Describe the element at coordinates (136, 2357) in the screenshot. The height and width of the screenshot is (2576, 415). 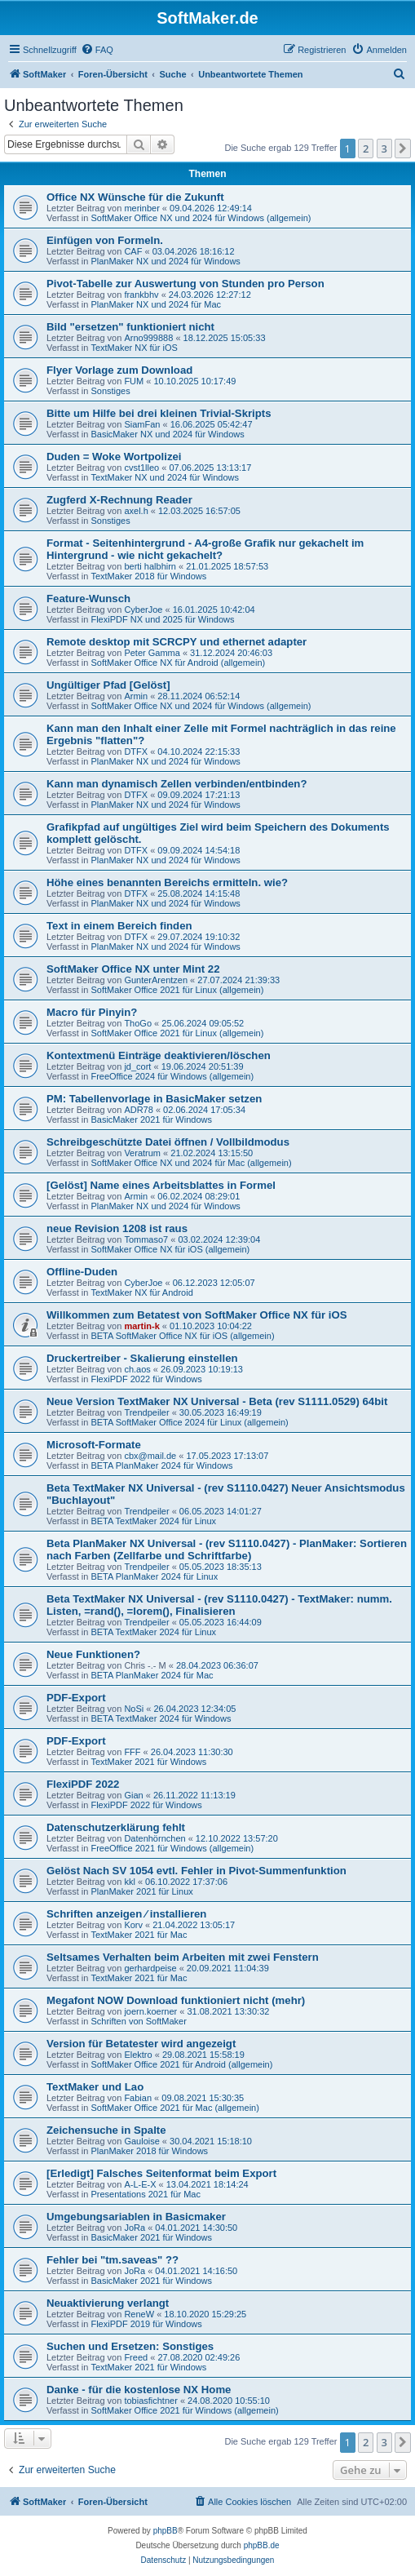
I see `Freed` at that location.